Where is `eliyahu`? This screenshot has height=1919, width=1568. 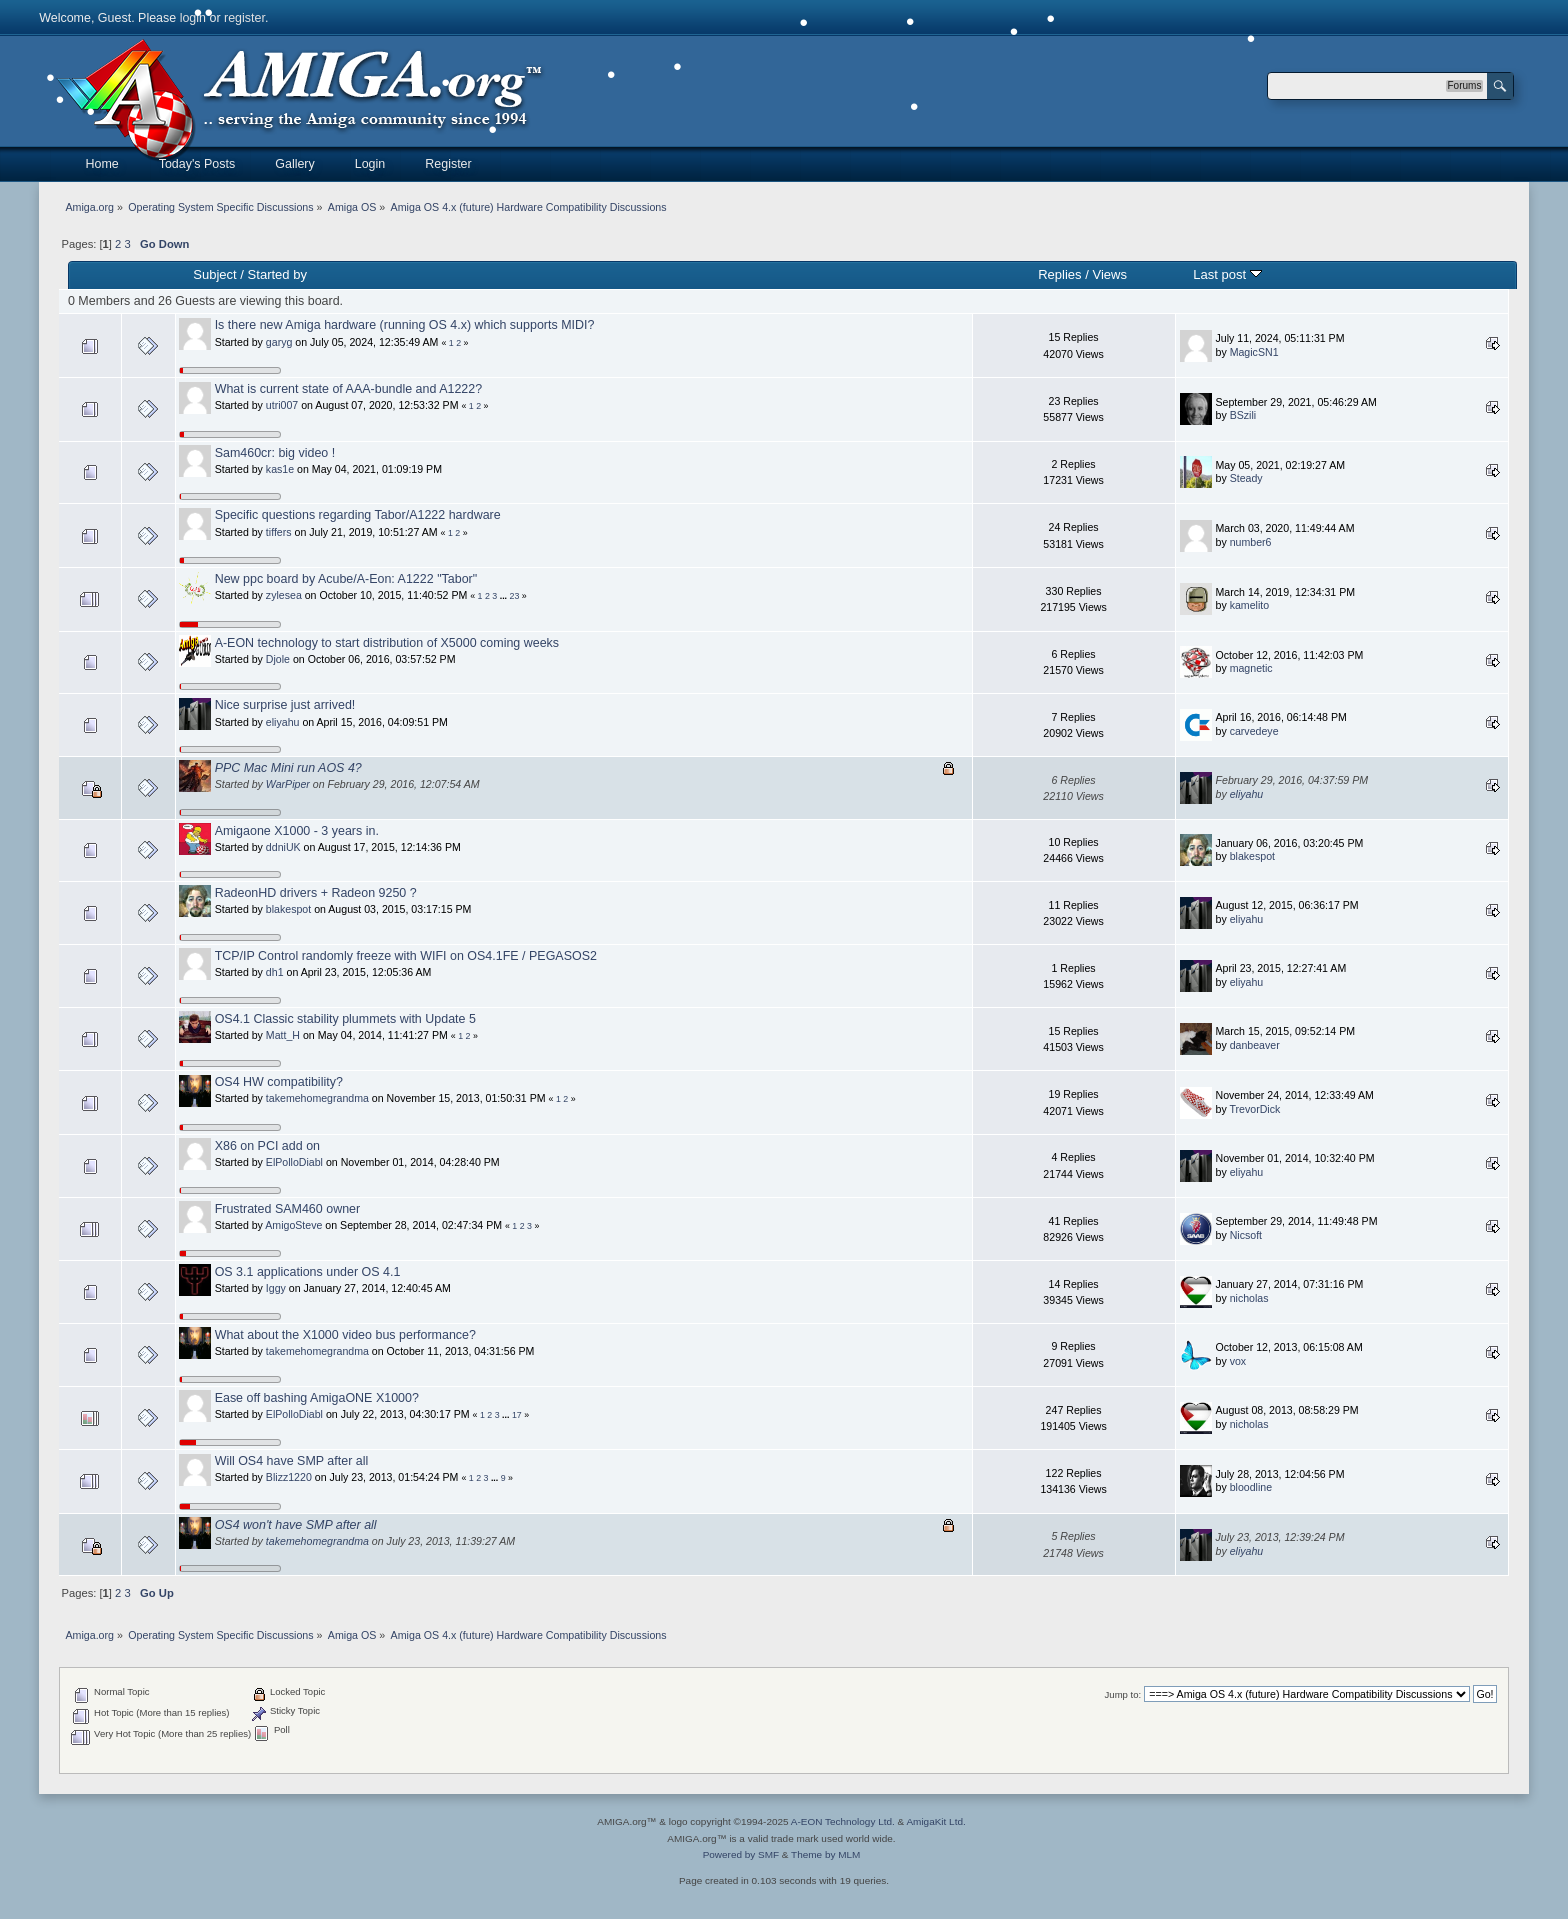
eliyahu is located at coordinates (283, 722).